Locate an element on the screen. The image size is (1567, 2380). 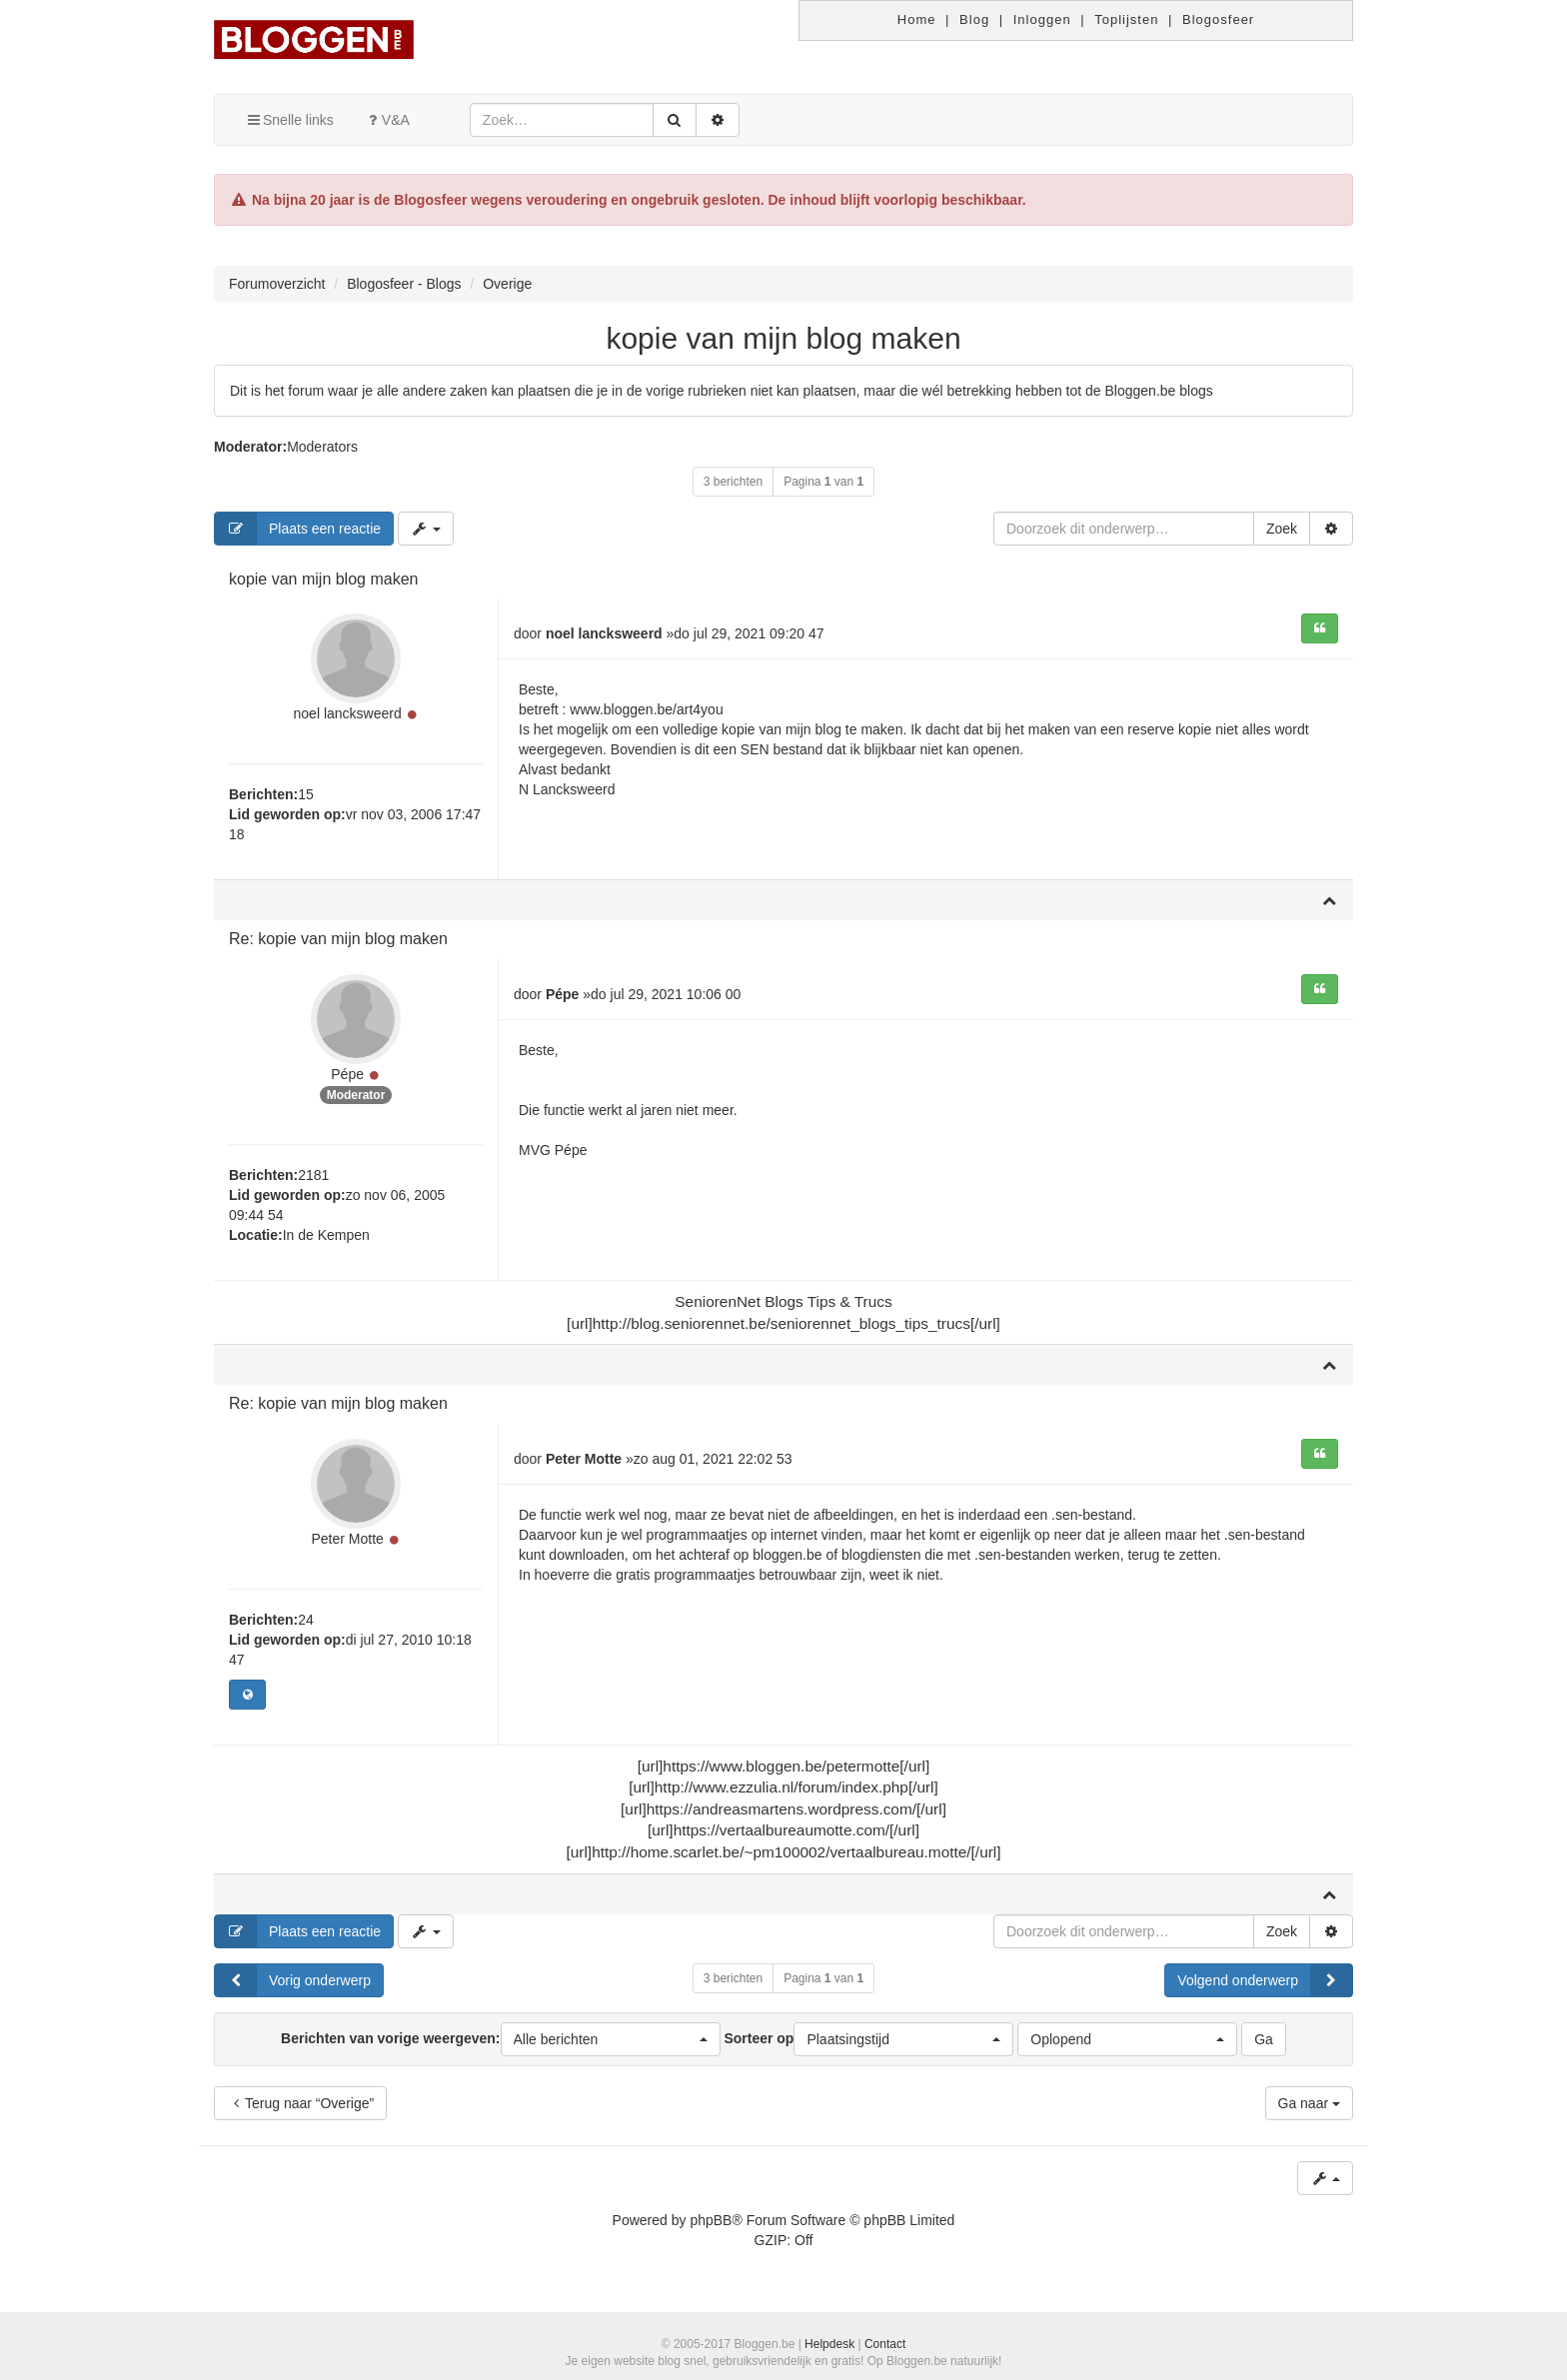
24 is located at coordinates (306, 1620).